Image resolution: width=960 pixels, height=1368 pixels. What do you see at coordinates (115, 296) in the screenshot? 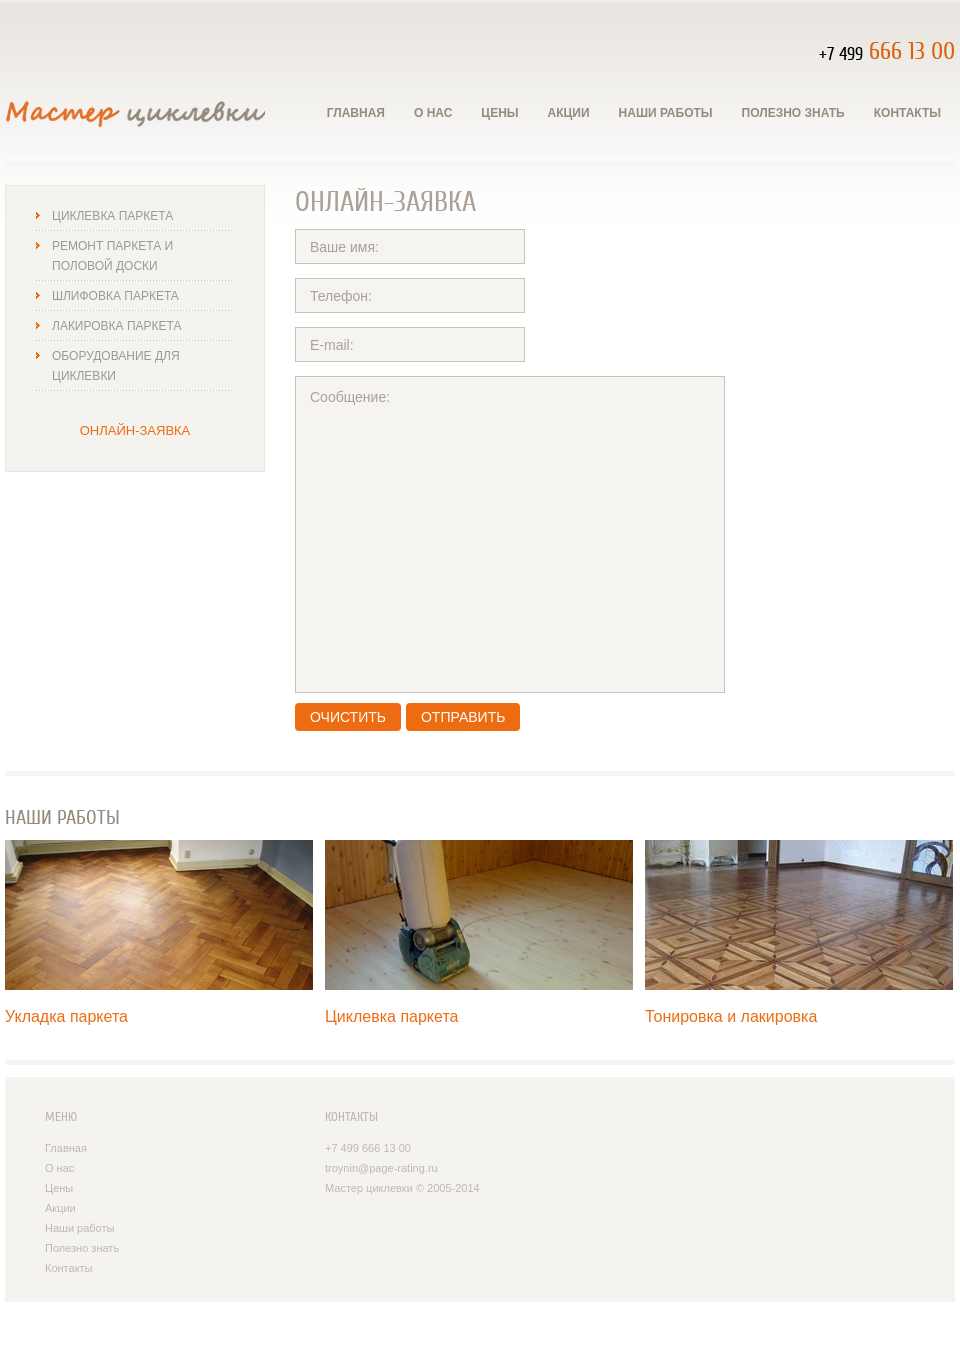
I see `Шлифовка паркета` at bounding box center [115, 296].